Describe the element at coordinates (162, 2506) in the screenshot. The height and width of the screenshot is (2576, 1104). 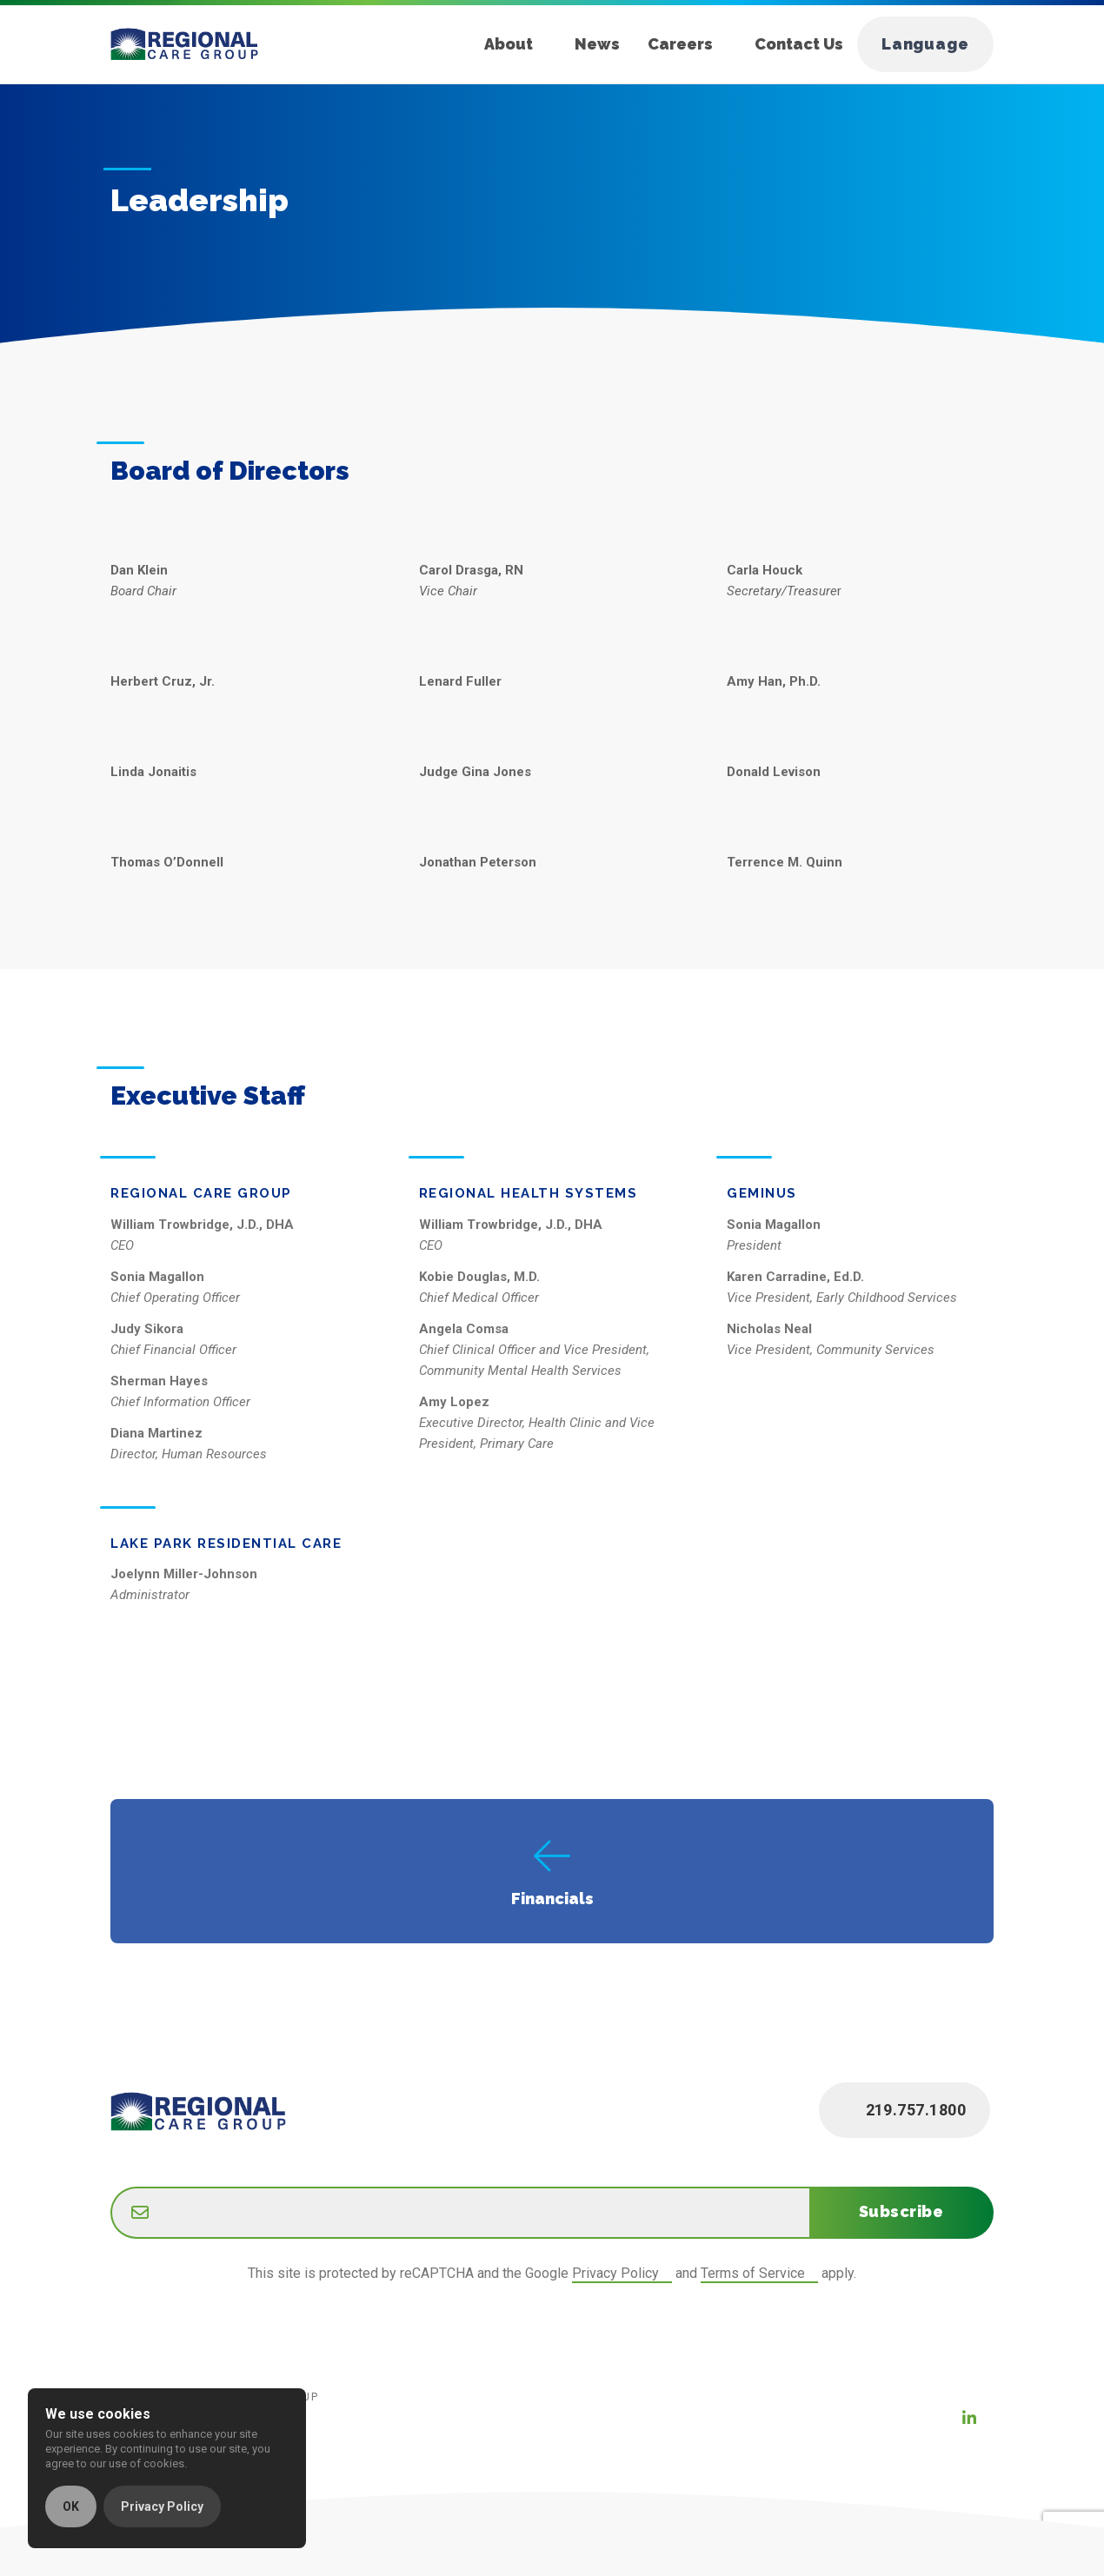
I see `Privacy Policy` at that location.